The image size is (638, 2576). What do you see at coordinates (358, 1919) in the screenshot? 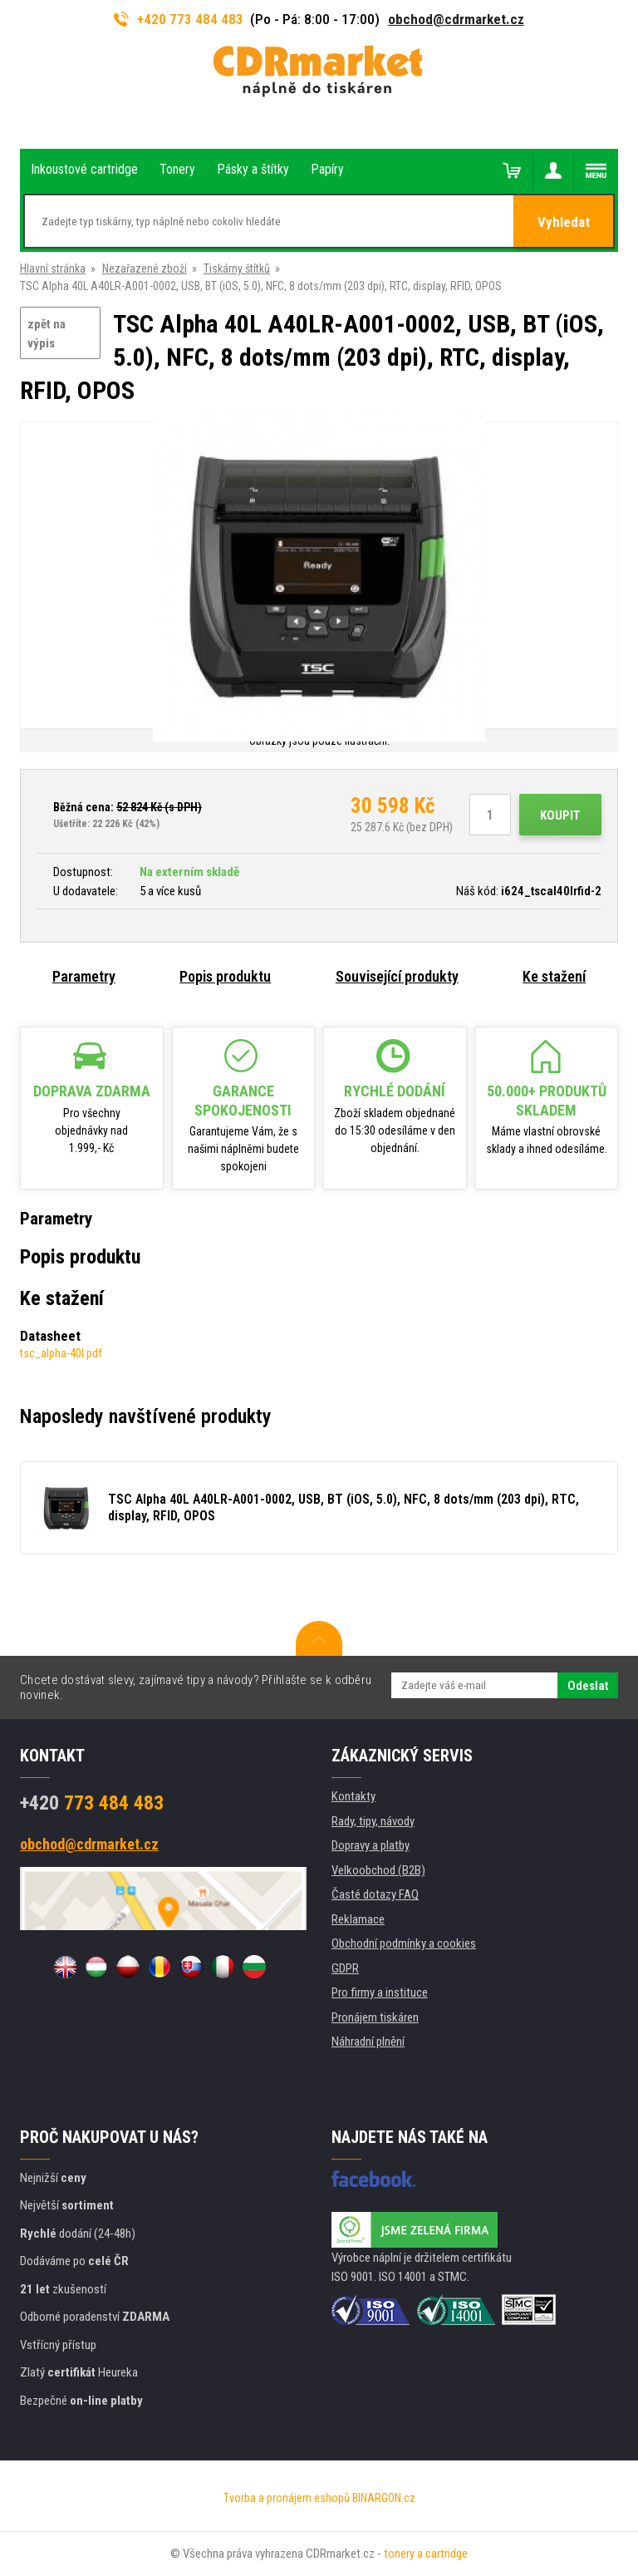
I see `Reklamace` at bounding box center [358, 1919].